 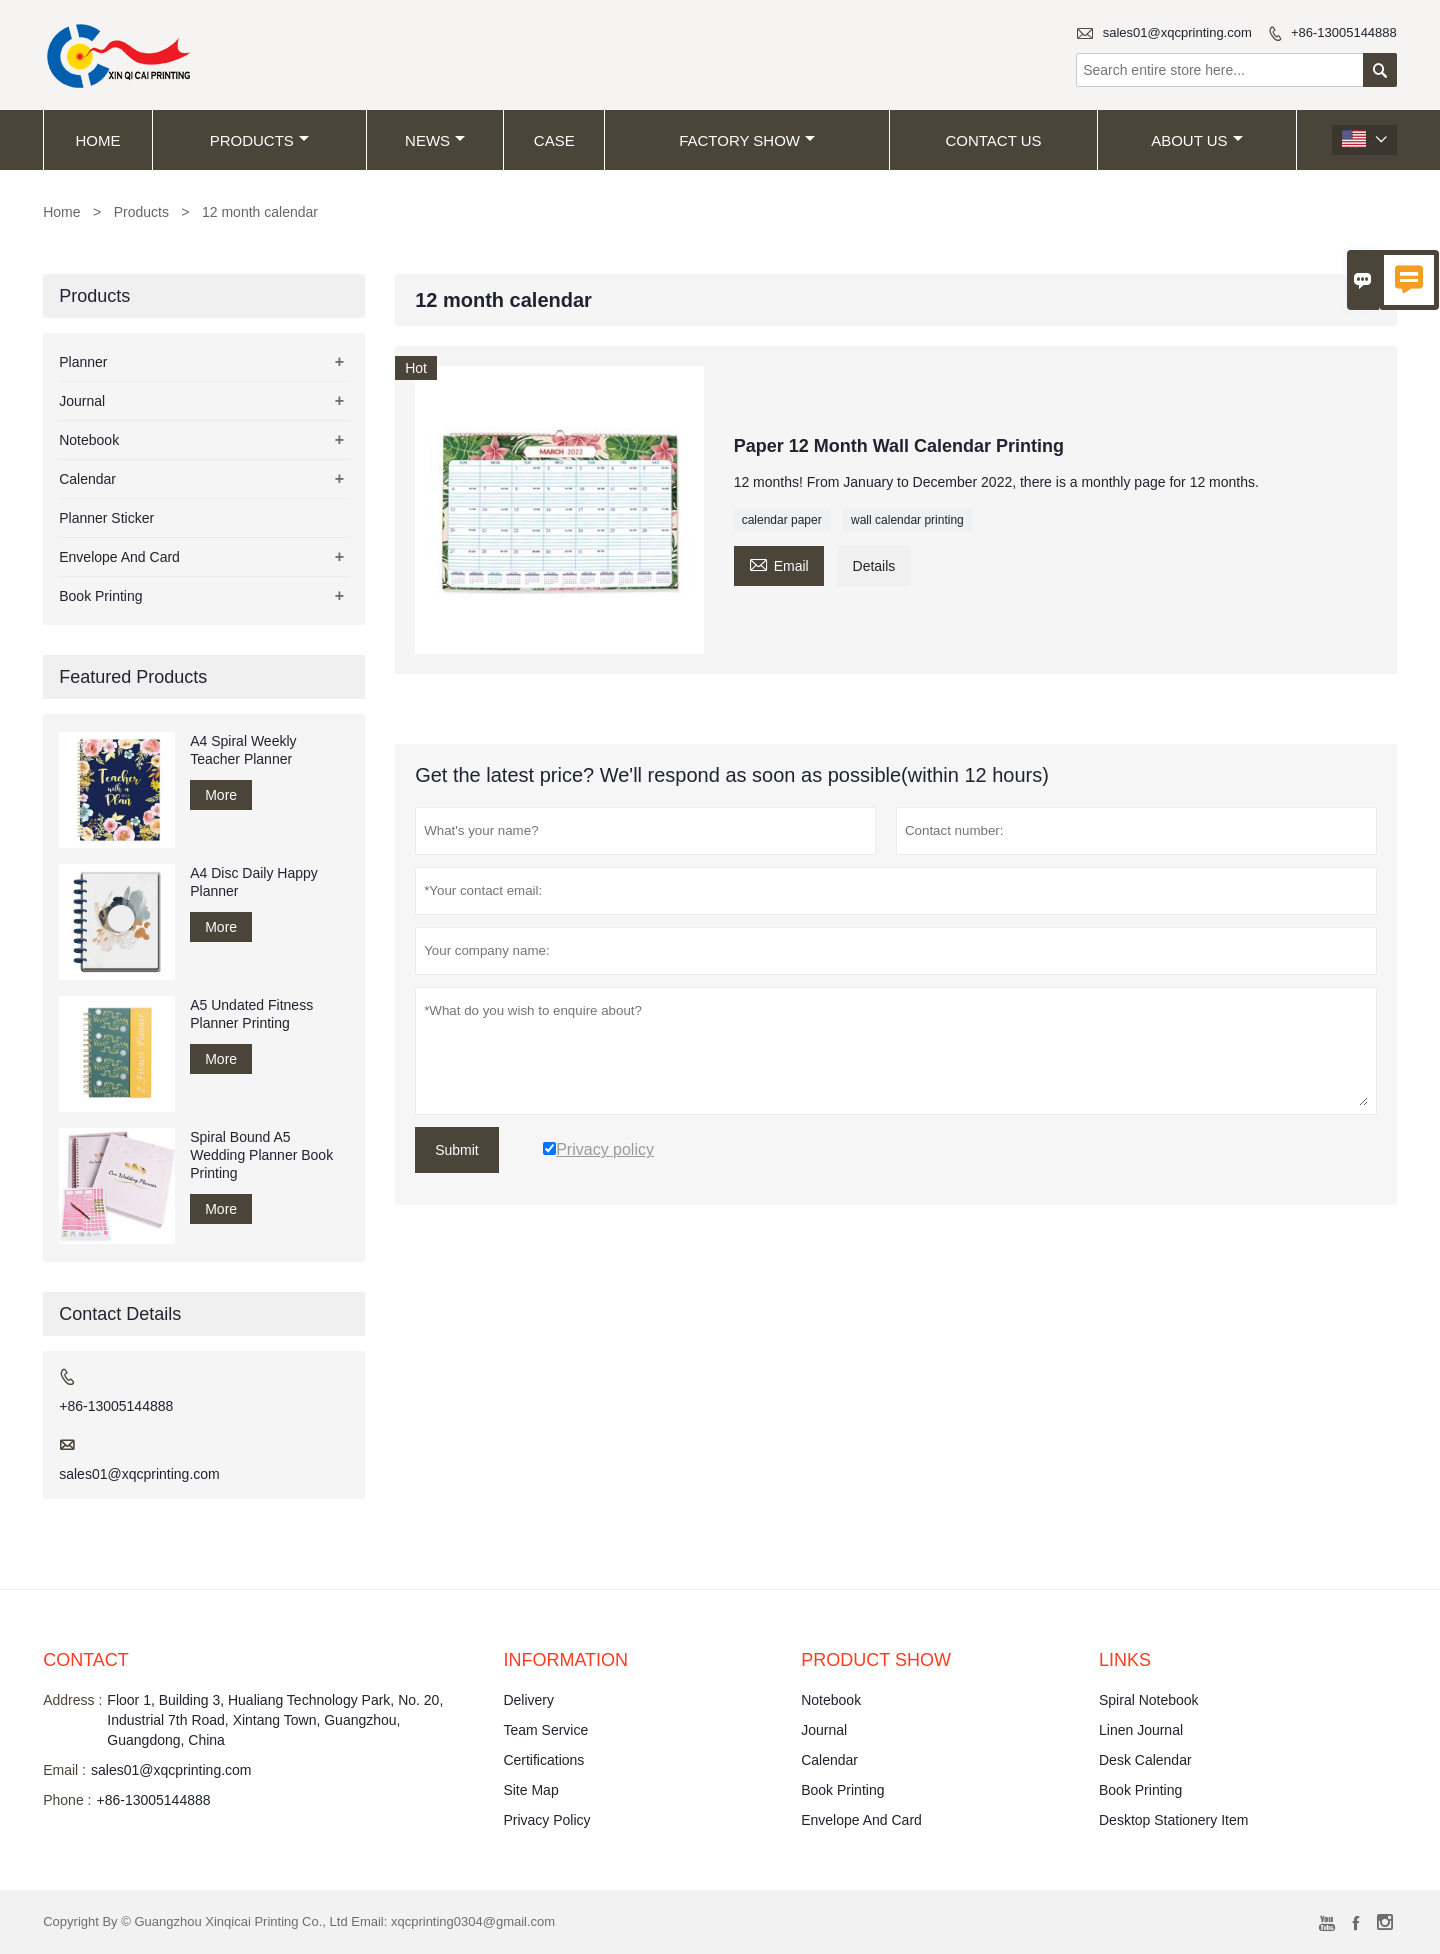 I want to click on A4 Spiral Weekly Teacher Planner, so click(x=243, y=750).